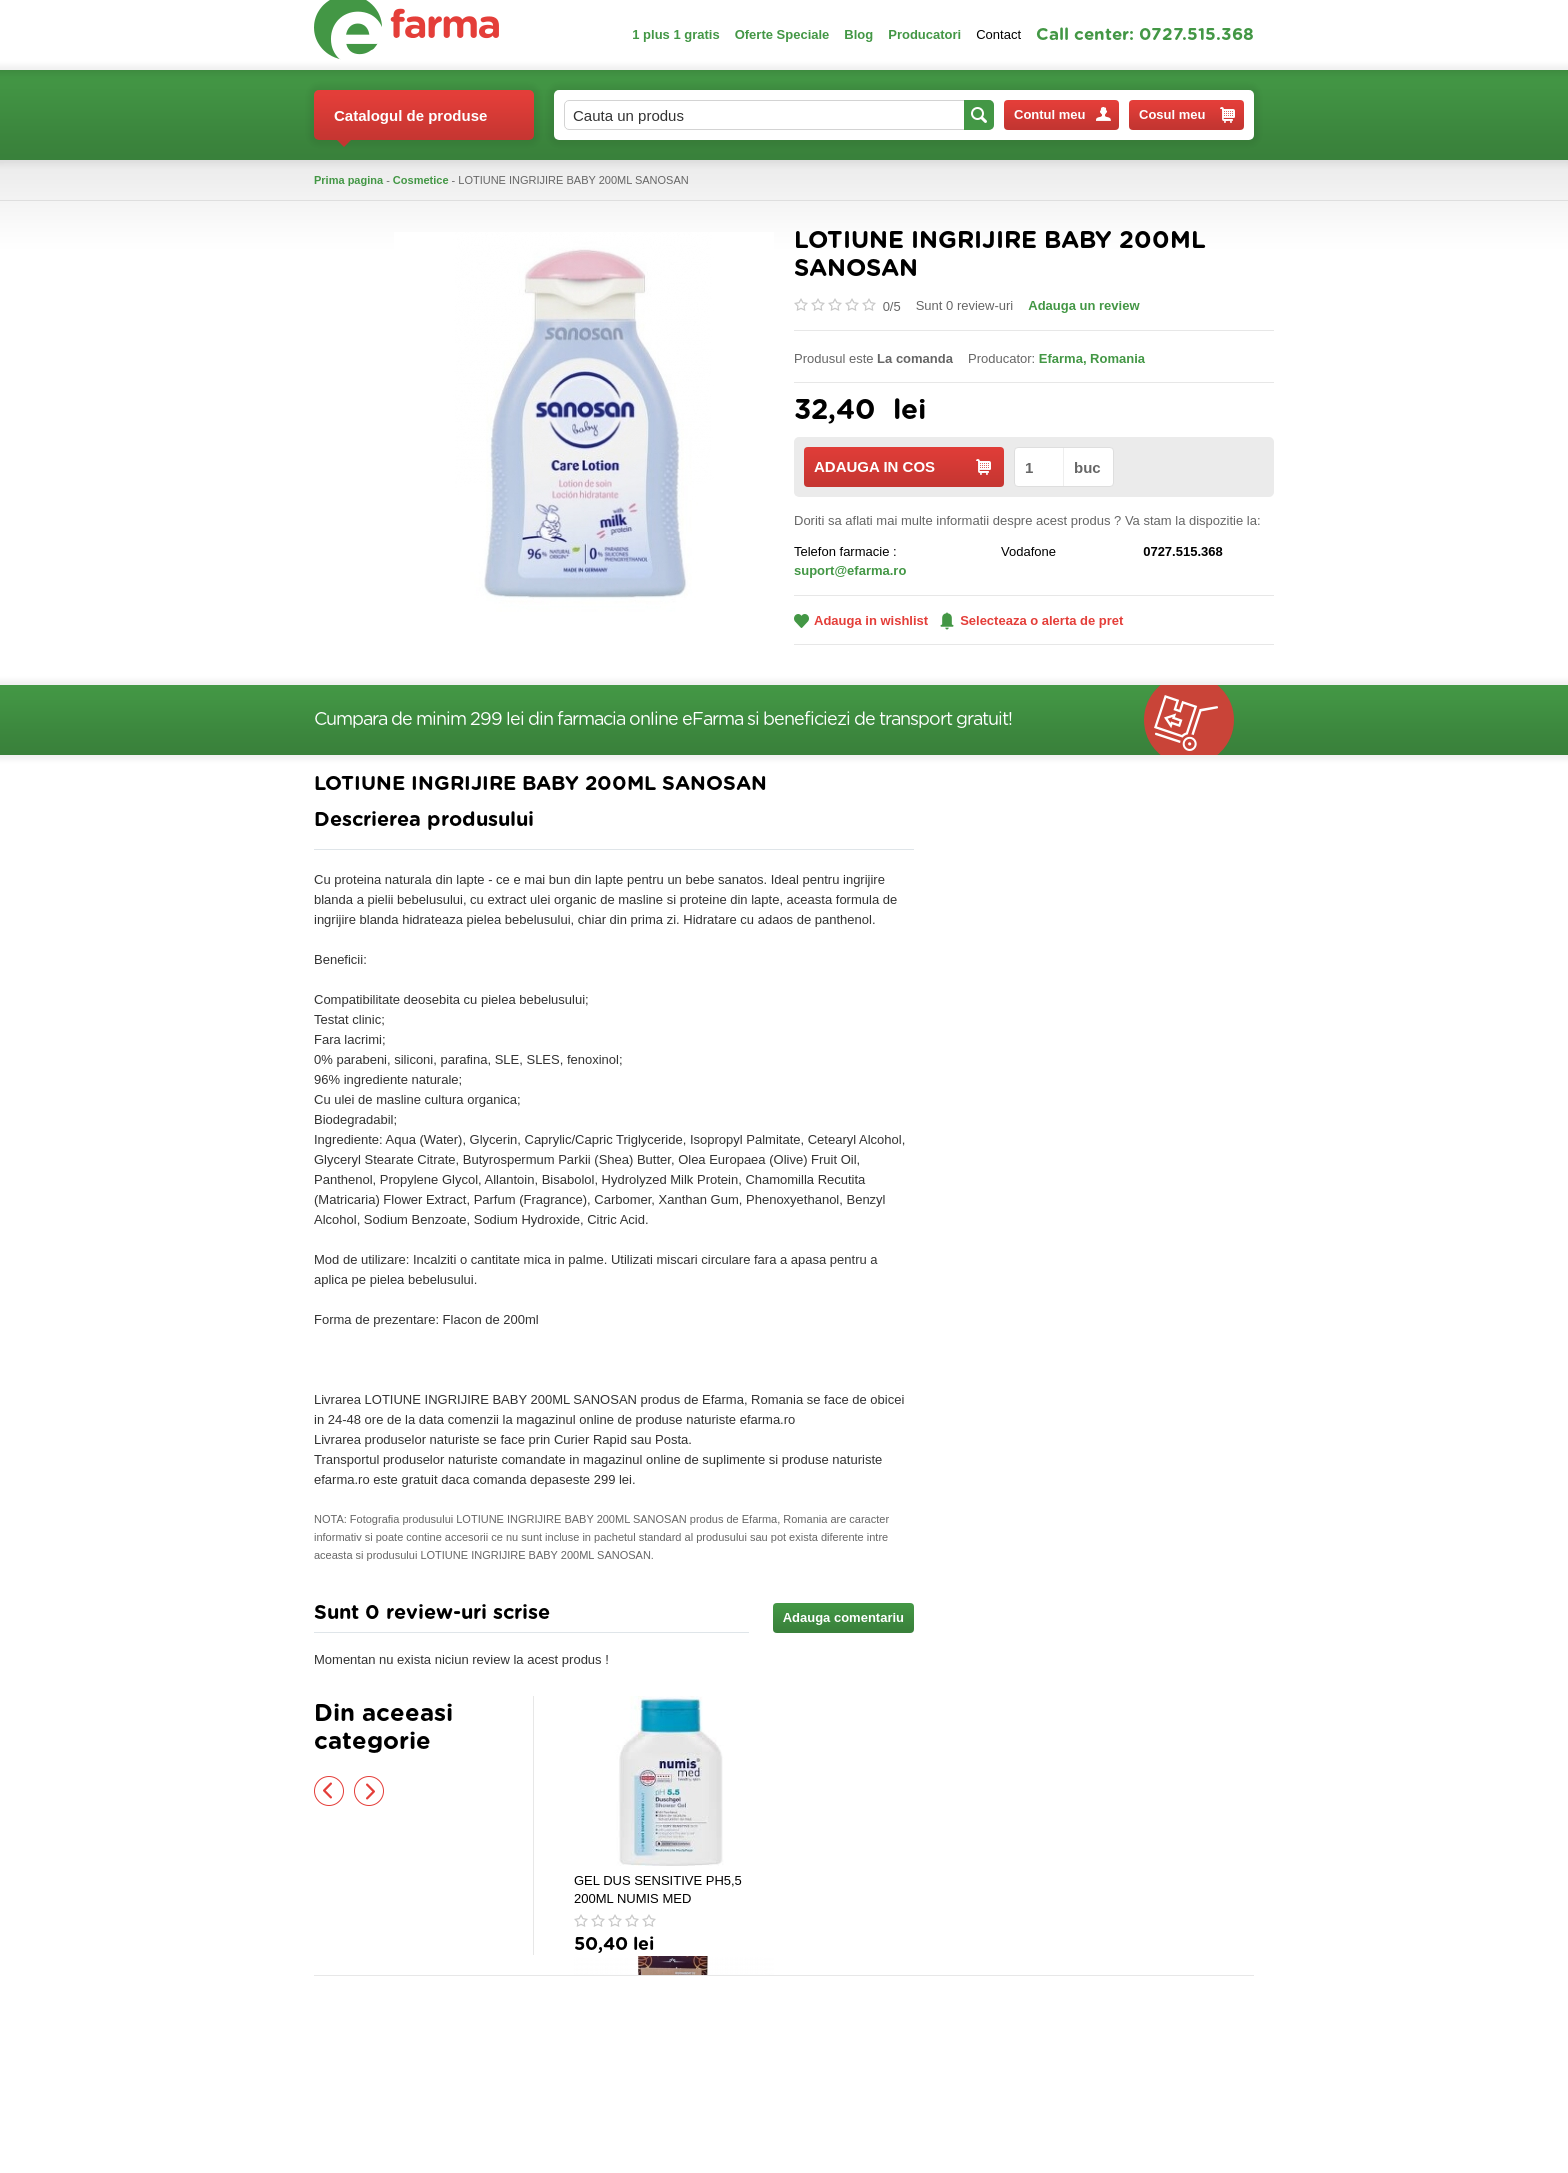 This screenshot has width=1568, height=2173. What do you see at coordinates (843, 1617) in the screenshot?
I see `Adauga comentariu` at bounding box center [843, 1617].